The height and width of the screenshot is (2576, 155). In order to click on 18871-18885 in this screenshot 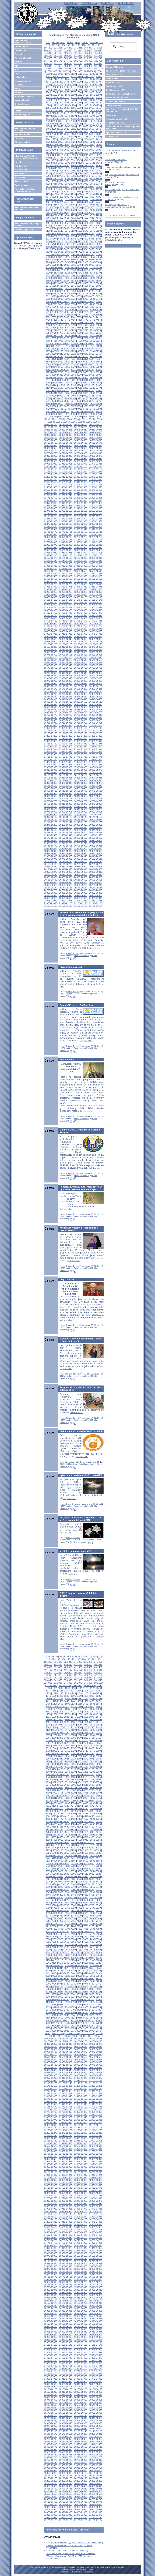, I will do `click(65, 806)`.